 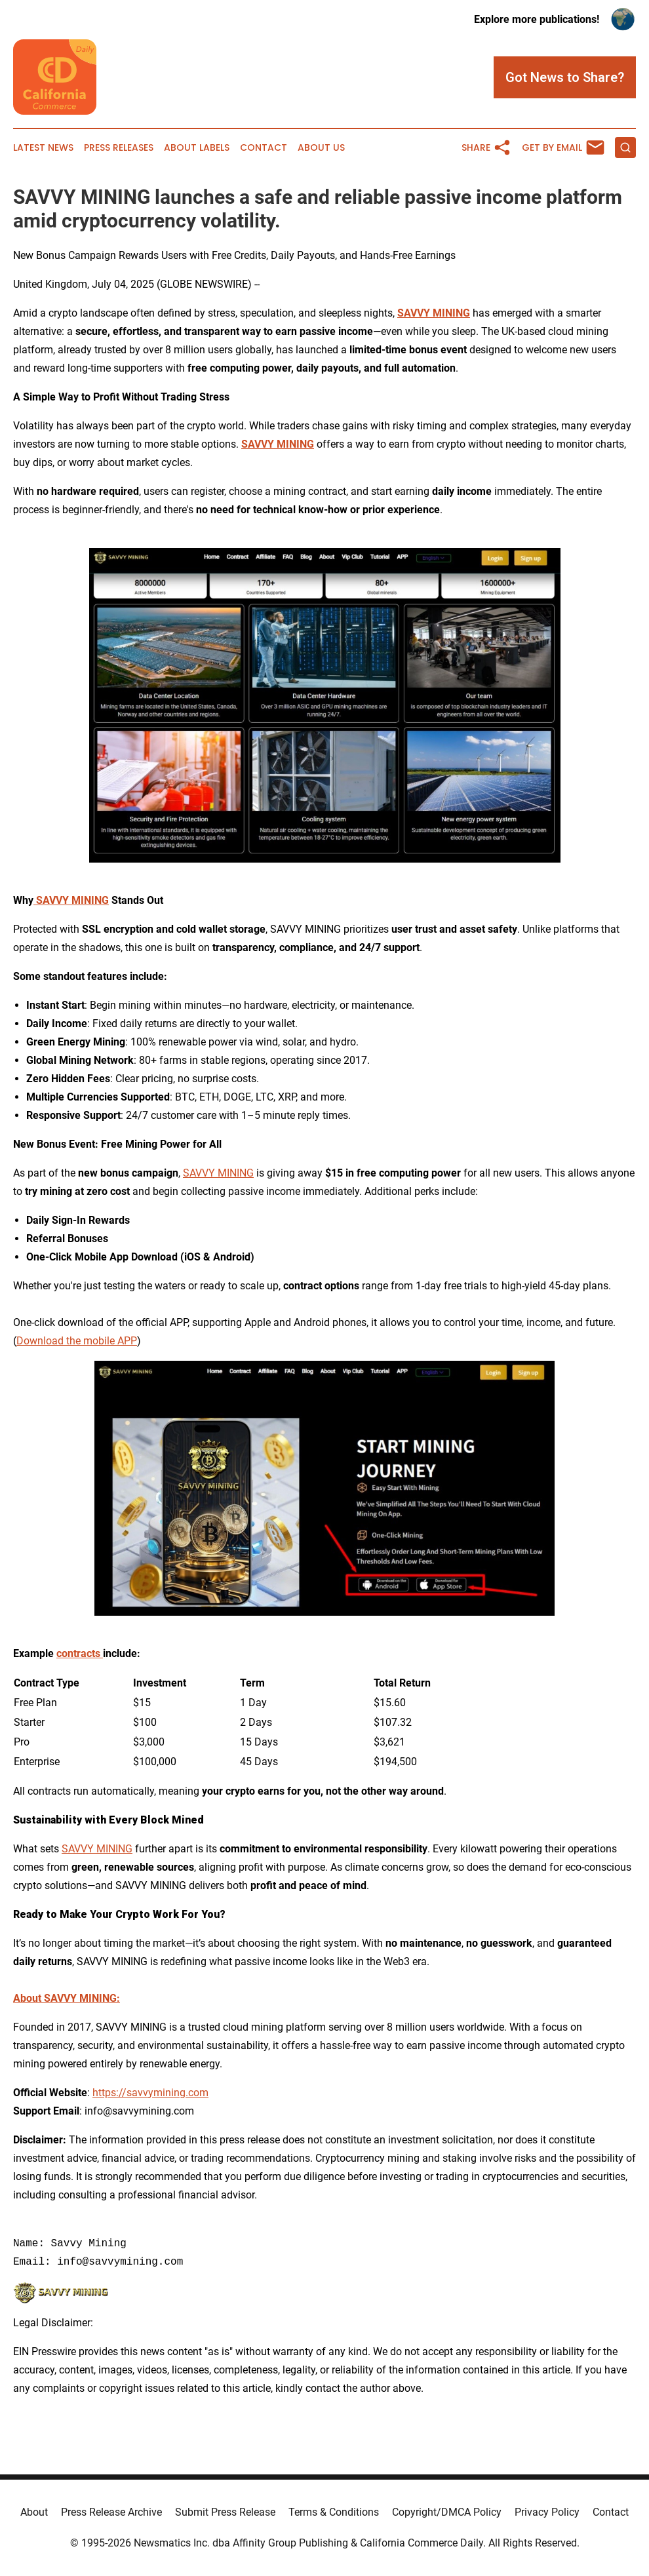 I want to click on contracts, so click(x=79, y=1653).